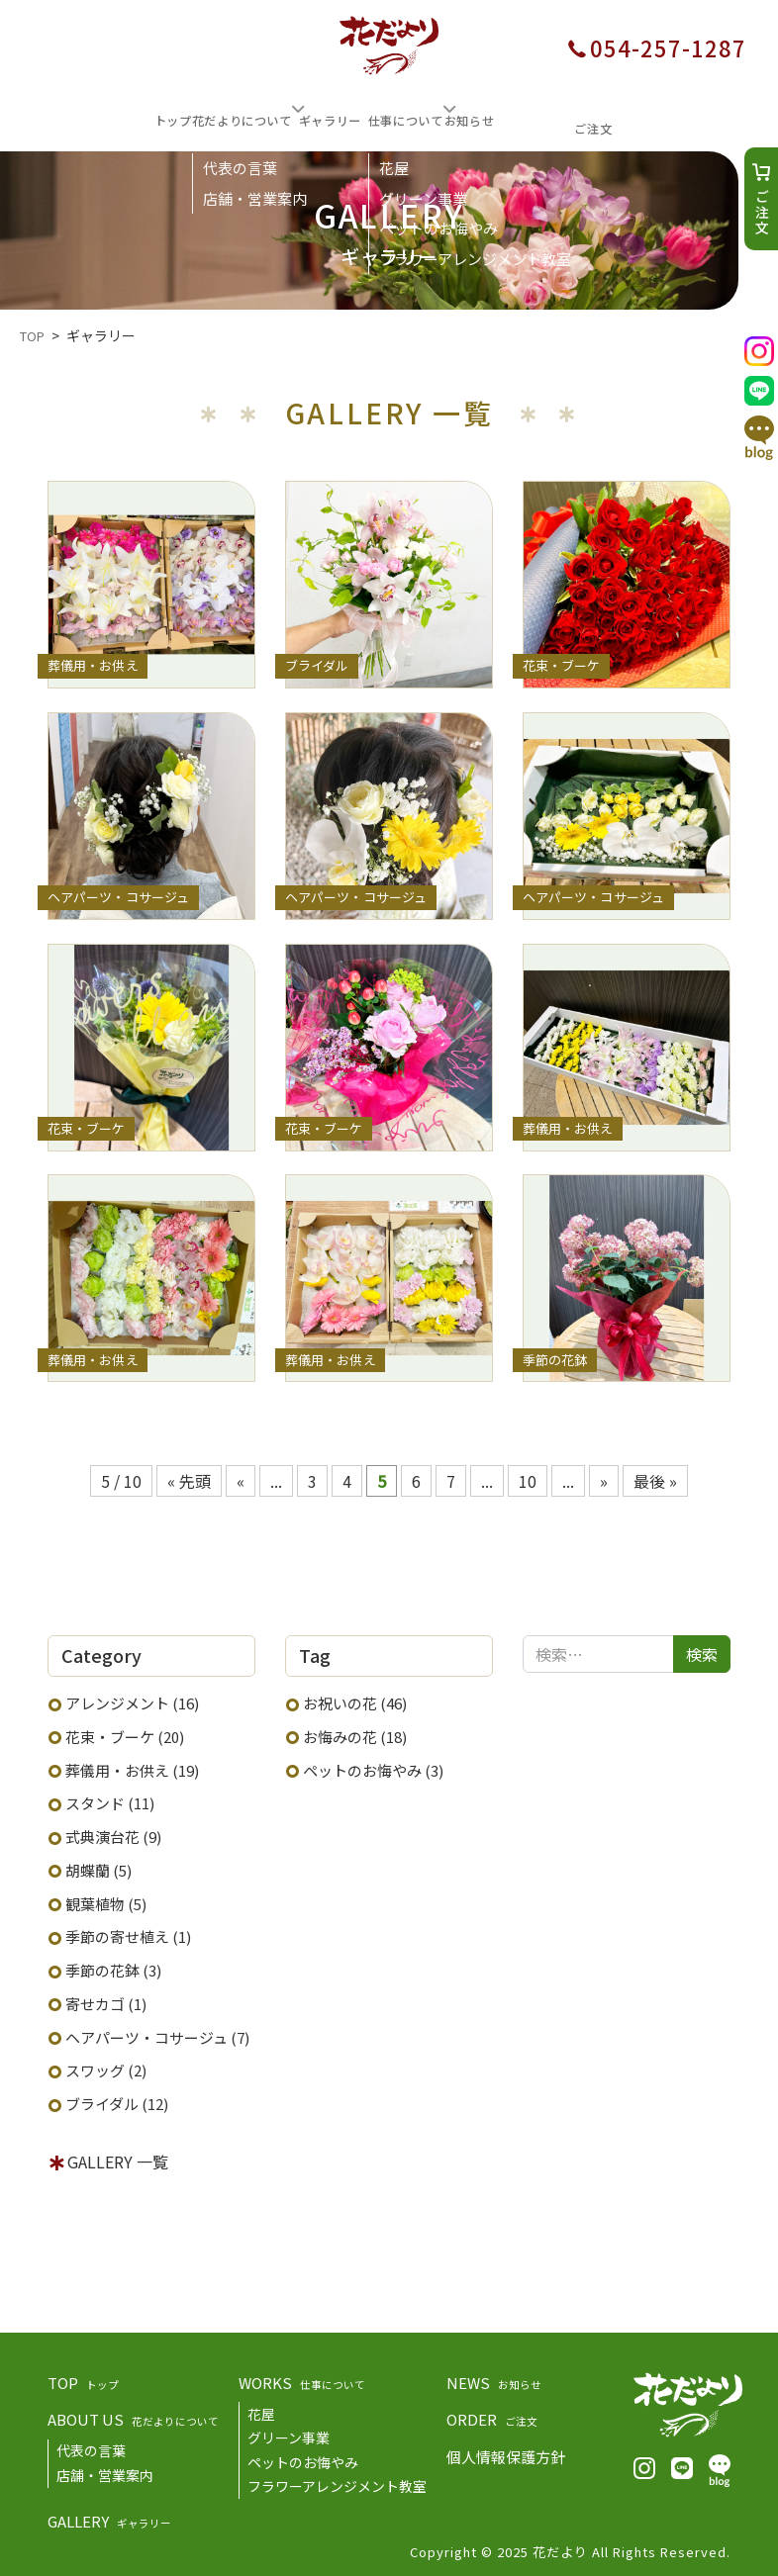 The width and height of the screenshot is (778, 2576). What do you see at coordinates (133, 2416) in the screenshot?
I see `ABOUT US` at bounding box center [133, 2416].